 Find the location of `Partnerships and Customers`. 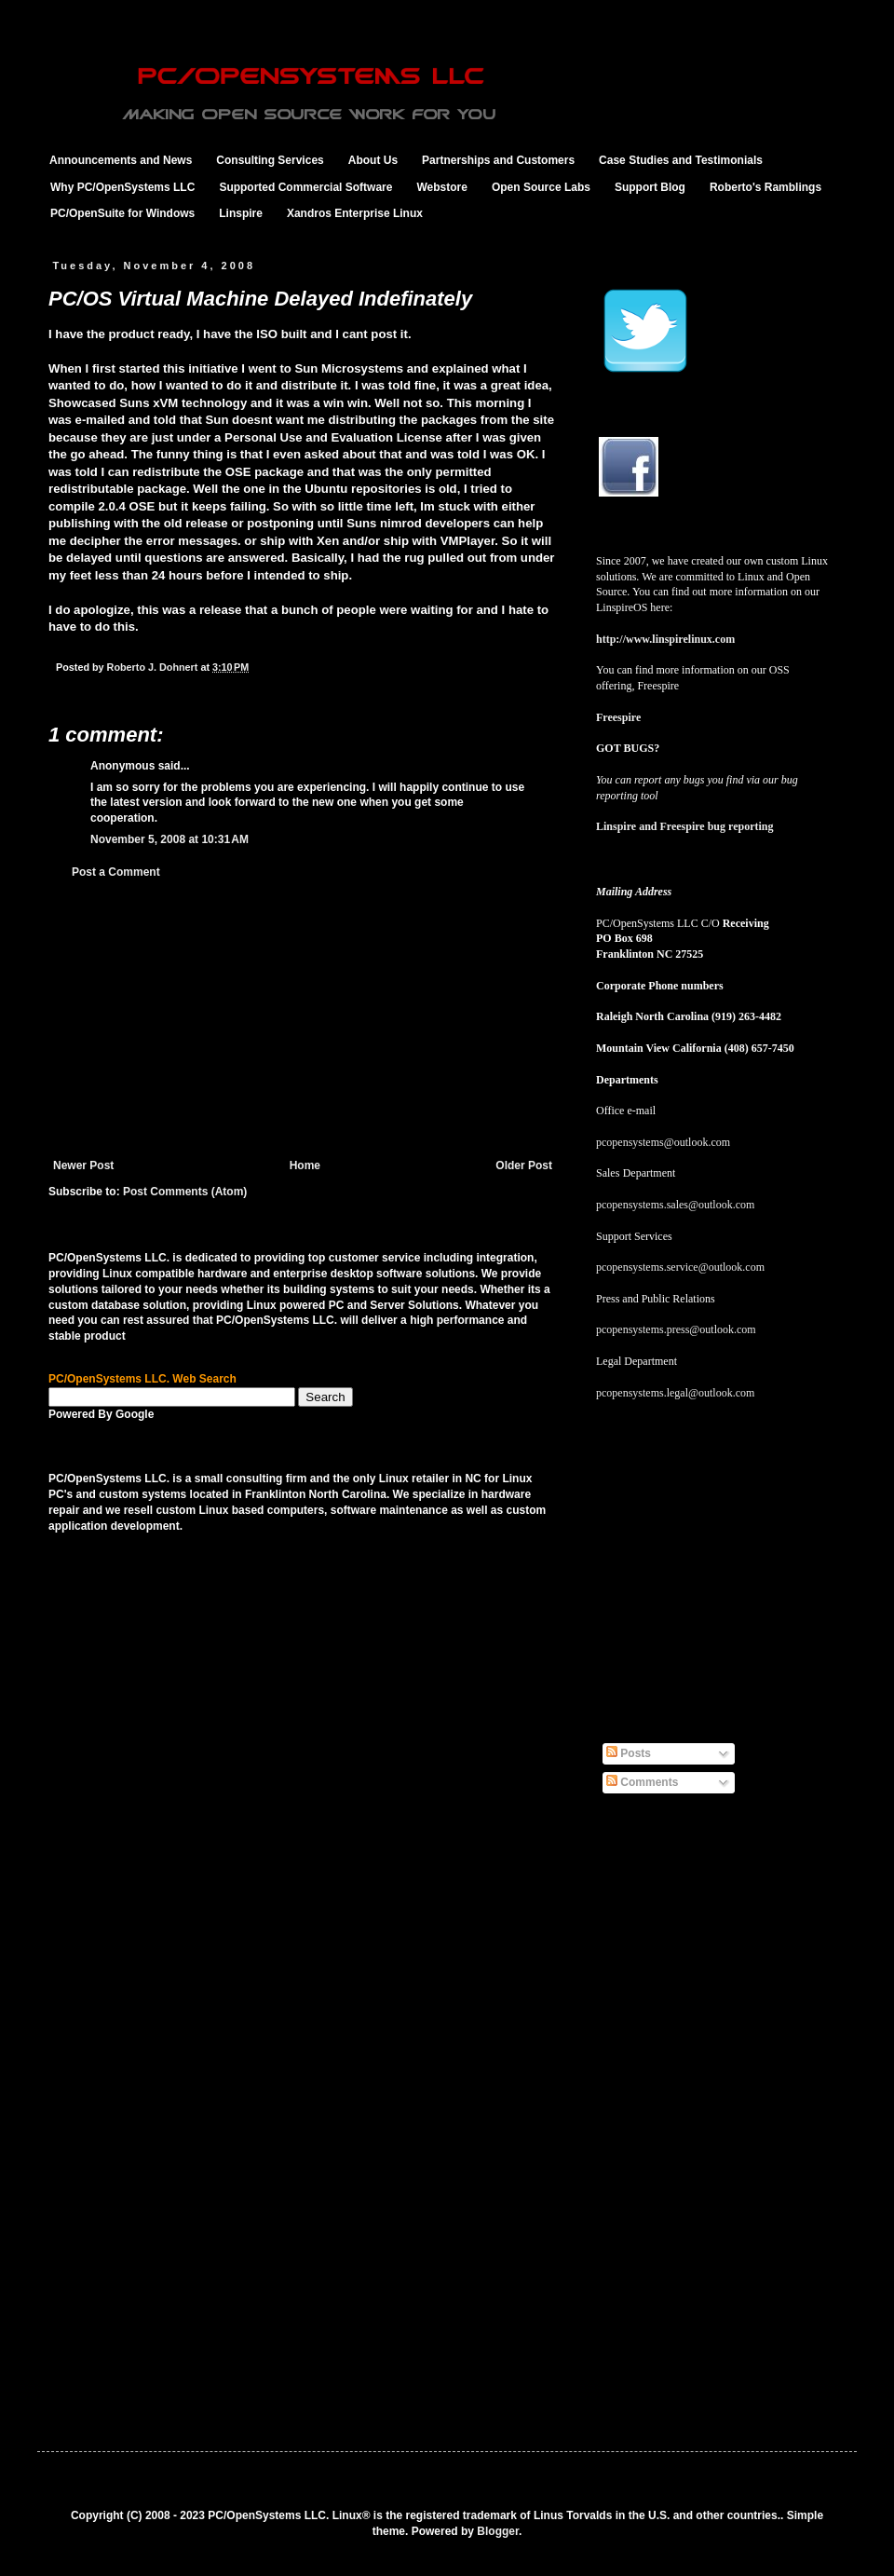

Partnerships and Customers is located at coordinates (498, 160).